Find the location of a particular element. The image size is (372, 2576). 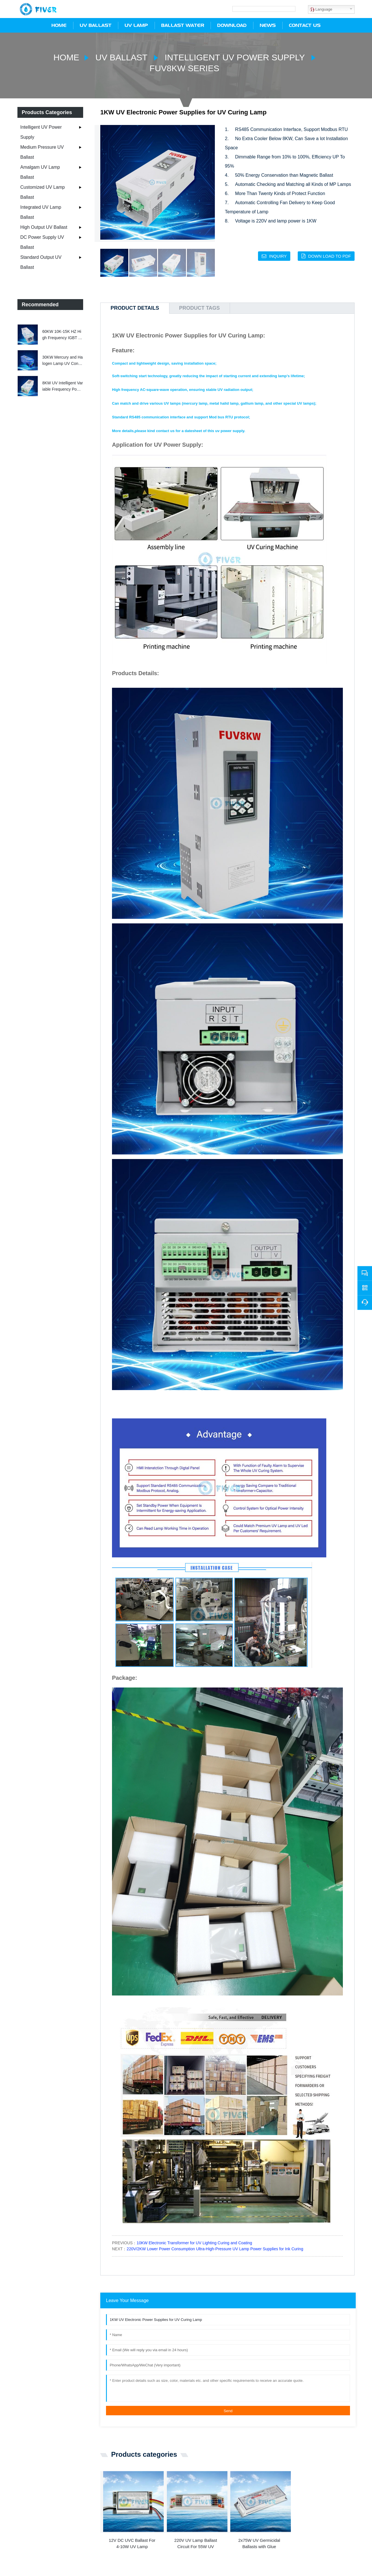

Integrated UV Lamp Ballast is located at coordinates (40, 211).